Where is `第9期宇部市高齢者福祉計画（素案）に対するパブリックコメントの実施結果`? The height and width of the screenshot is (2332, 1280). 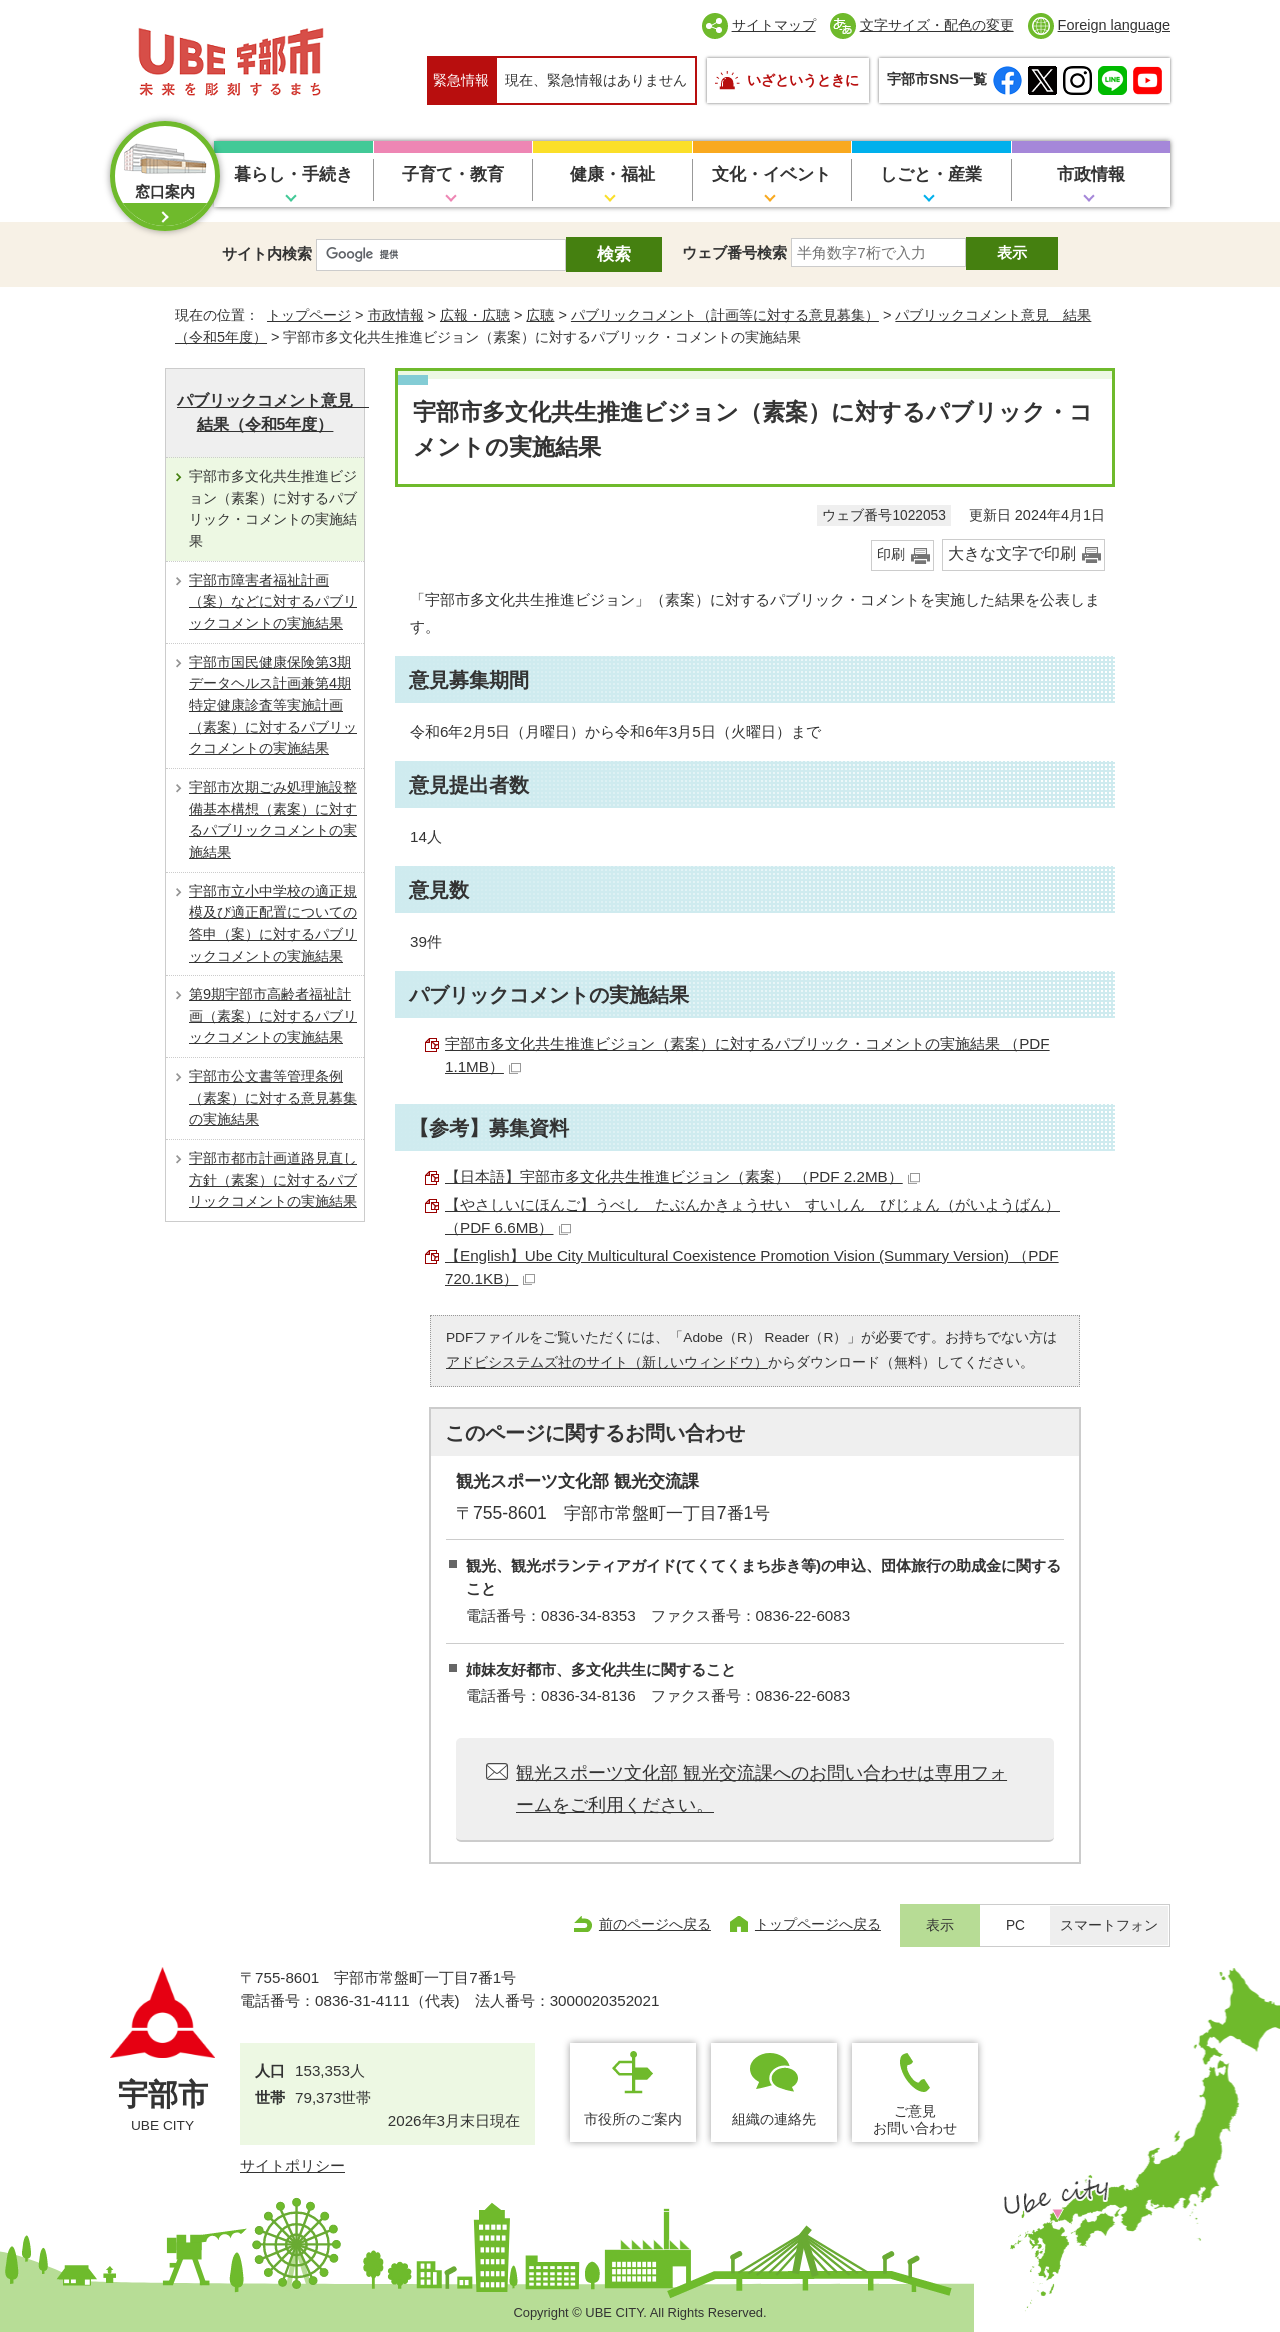
第9期宇部市高齢者福祉計画（素案）に対するパブリックコメントの実施結果 is located at coordinates (273, 1015).